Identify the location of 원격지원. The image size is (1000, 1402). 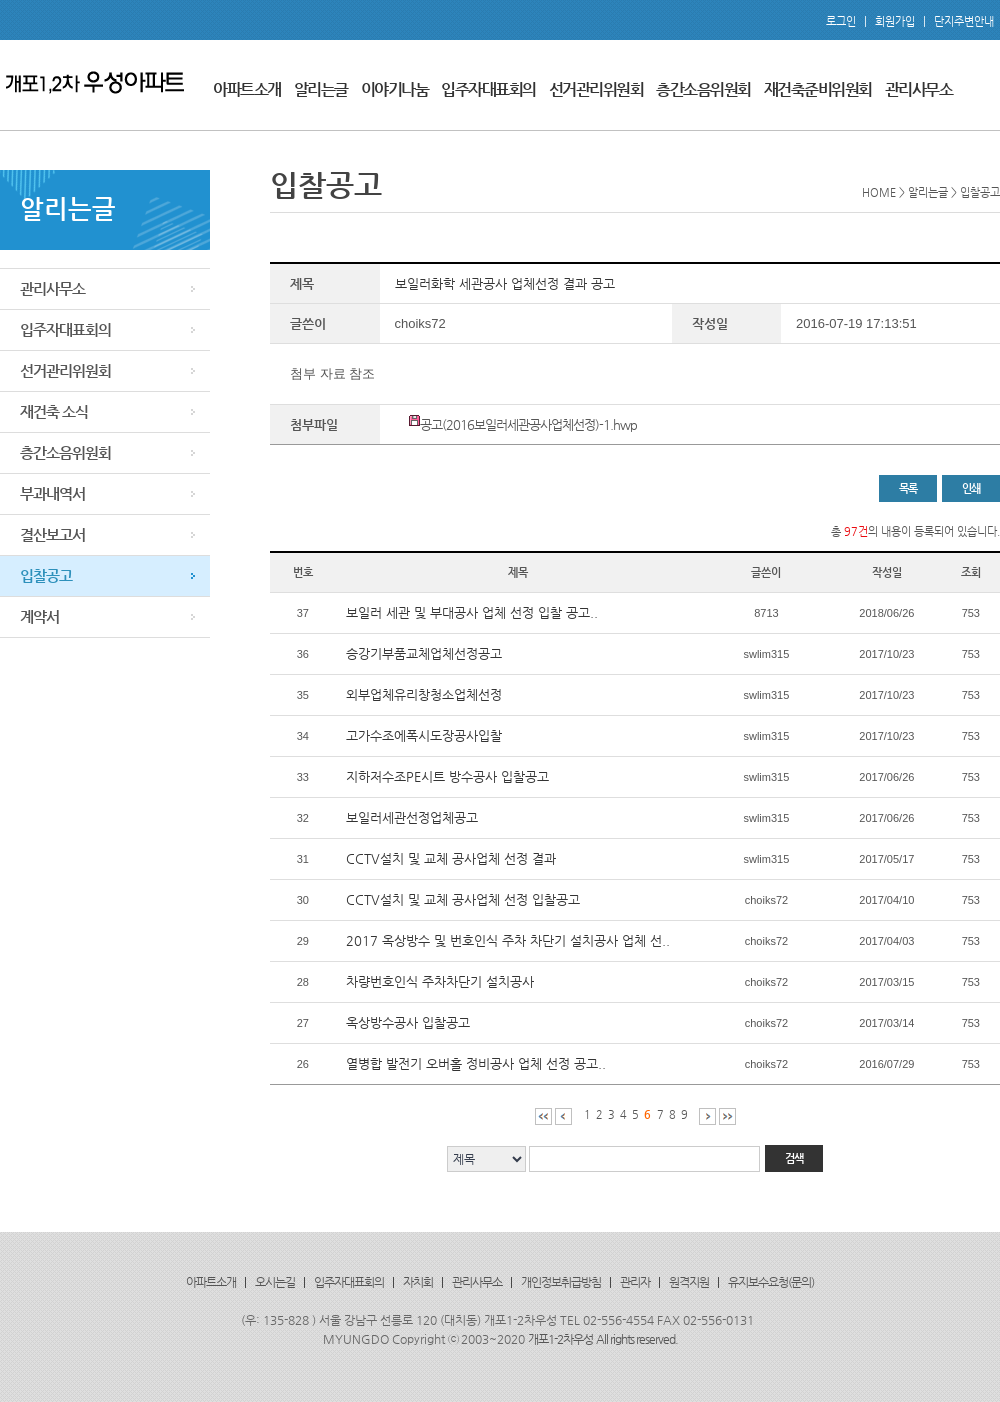
(689, 1282).